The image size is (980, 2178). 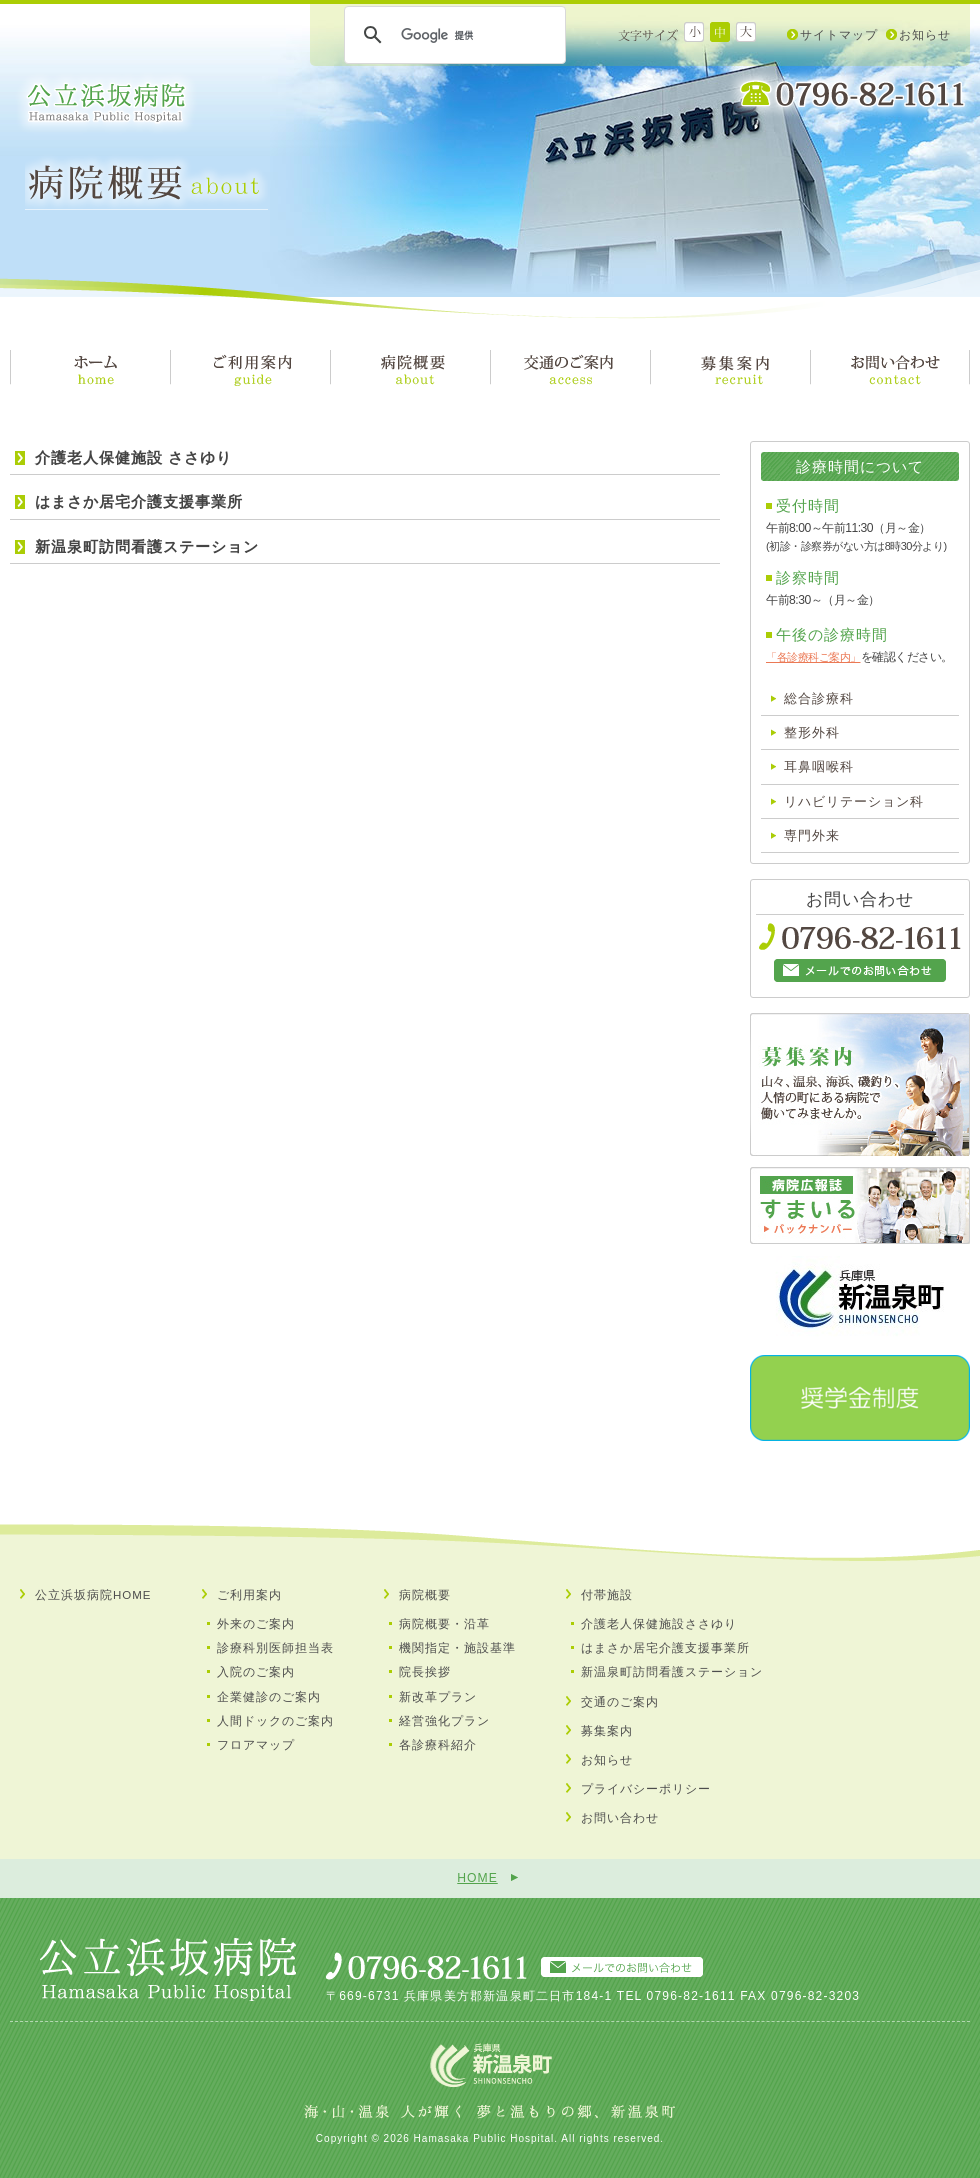 I want to click on 人間ドックのご案内, so click(x=275, y=1721).